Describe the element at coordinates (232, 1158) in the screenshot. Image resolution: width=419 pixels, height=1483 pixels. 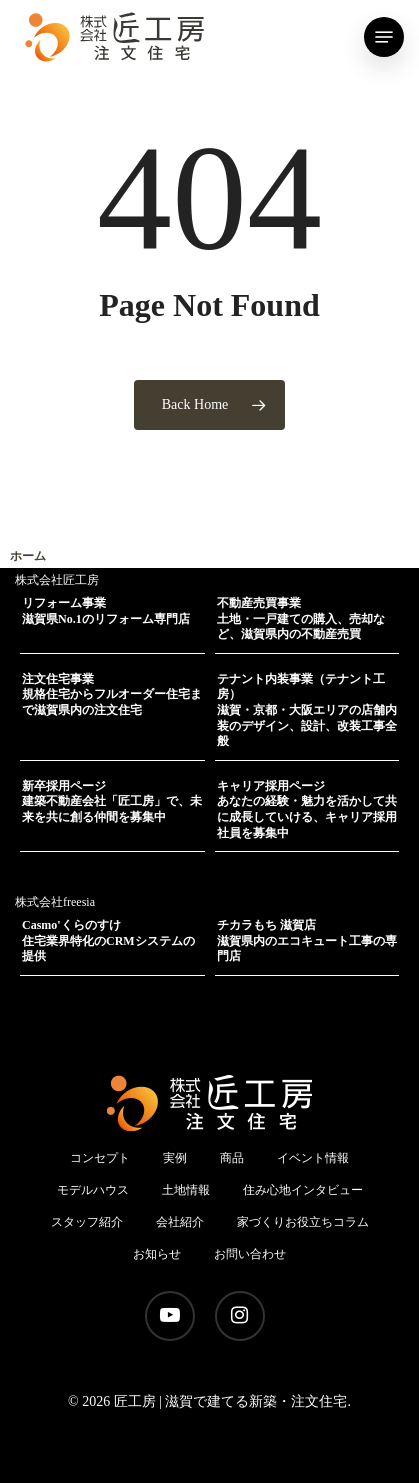
I see `商品` at that location.